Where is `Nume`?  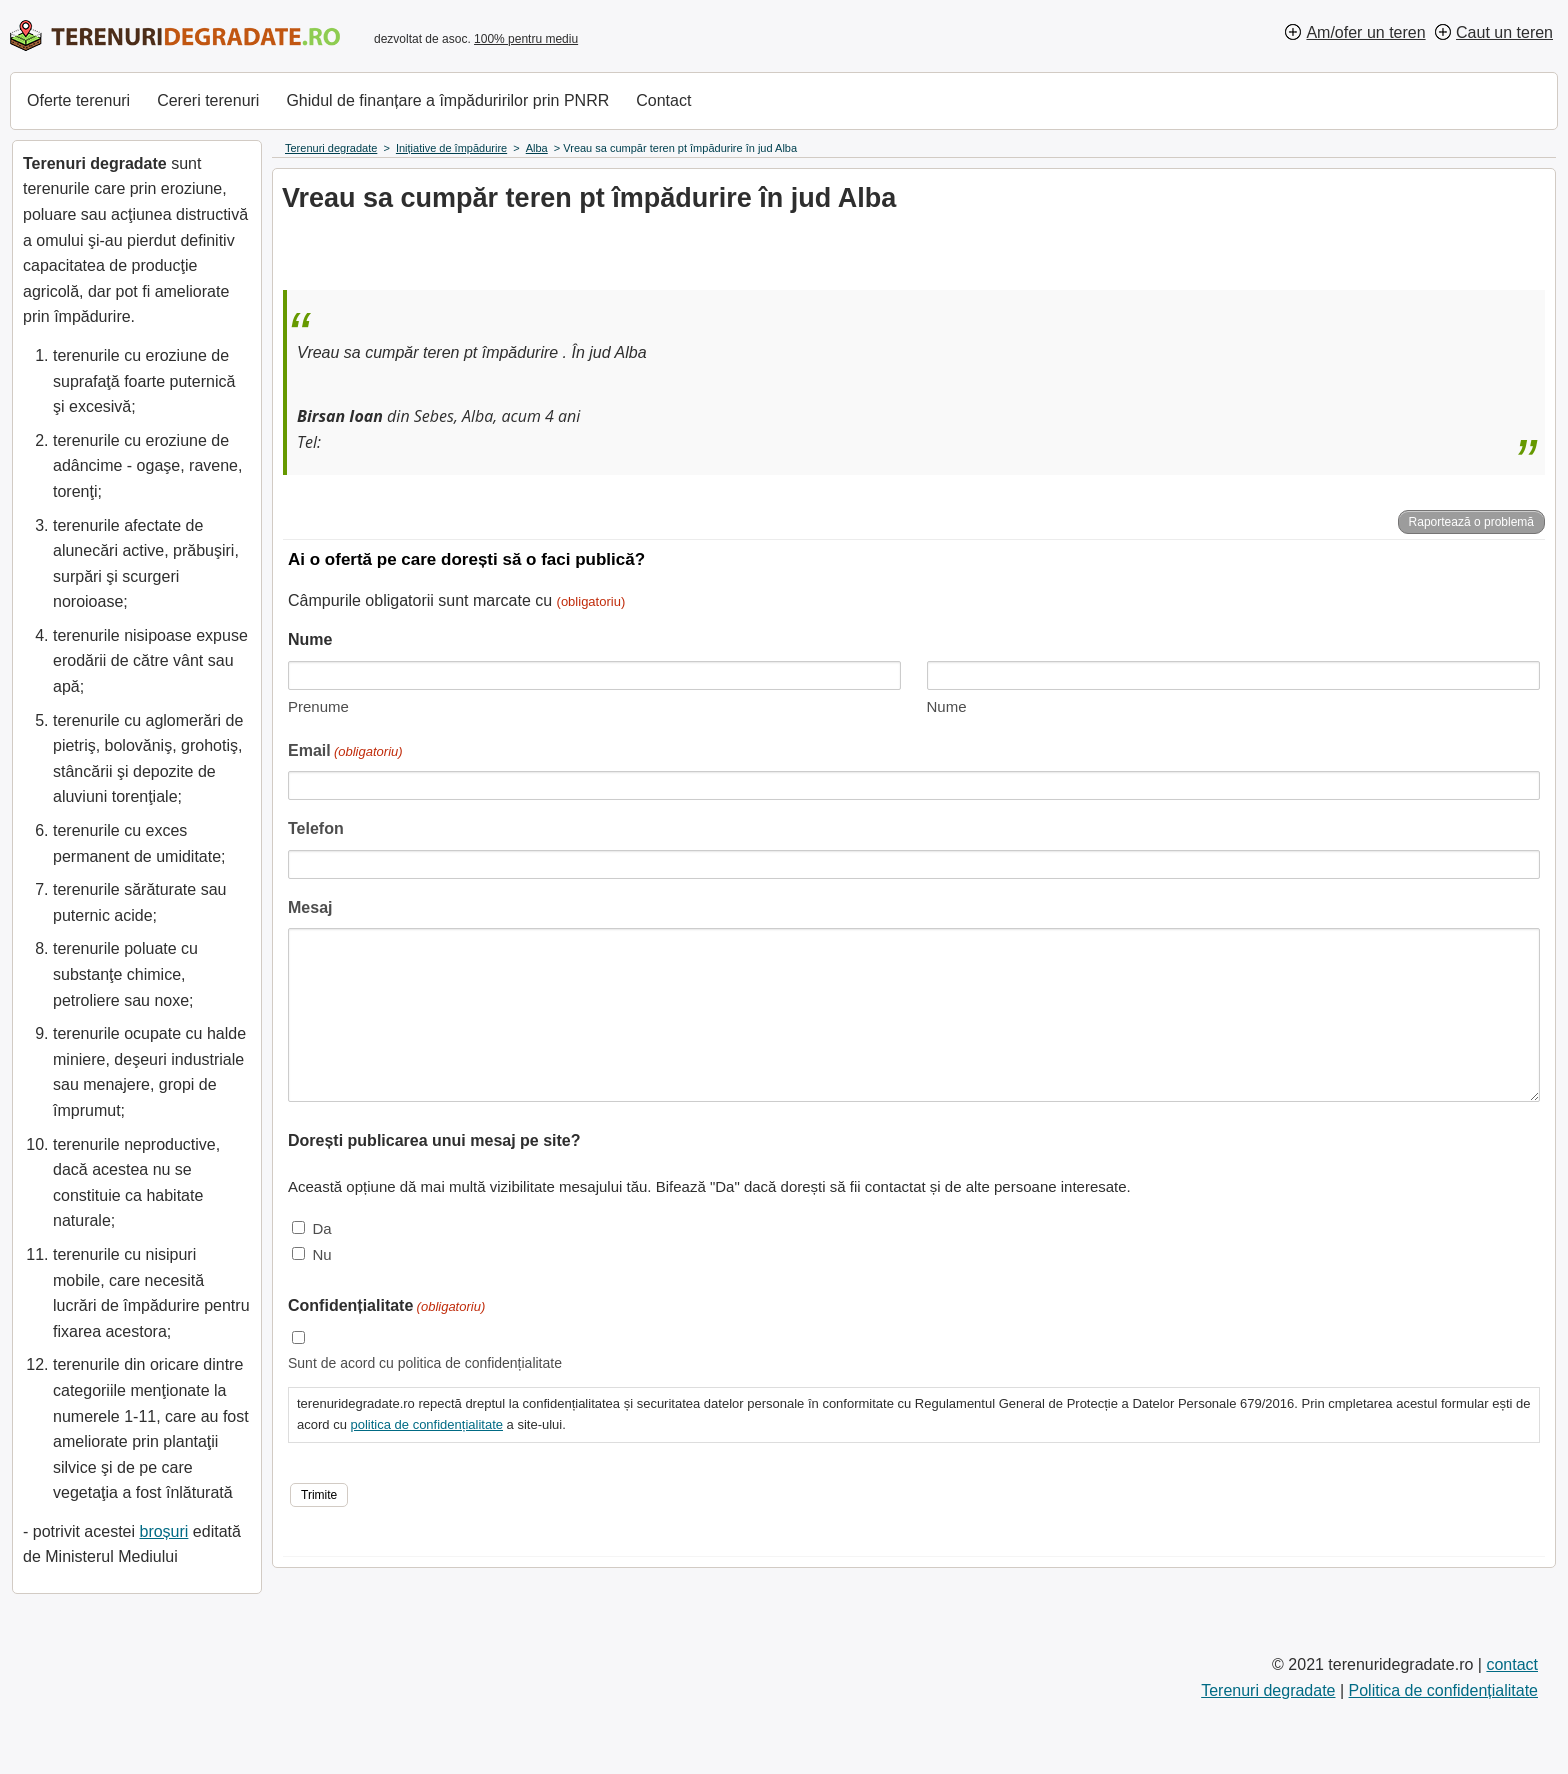
Nume is located at coordinates (947, 706).